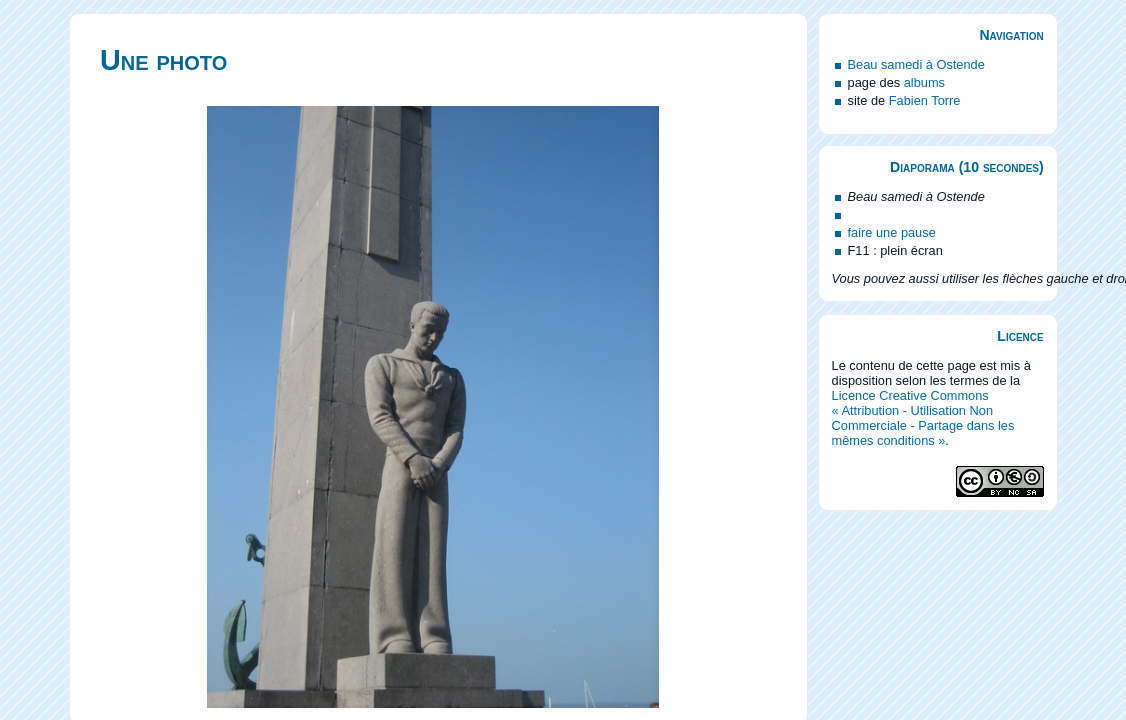 This screenshot has height=720, width=1126. Describe the element at coordinates (916, 64) in the screenshot. I see `Beau samedi à Ostende` at that location.